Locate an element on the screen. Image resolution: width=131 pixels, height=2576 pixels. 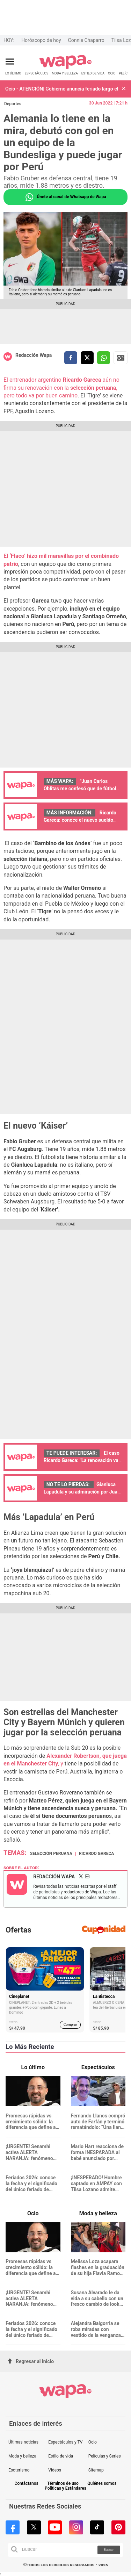
[compartir la nota por twitter] is located at coordinates (87, 357).